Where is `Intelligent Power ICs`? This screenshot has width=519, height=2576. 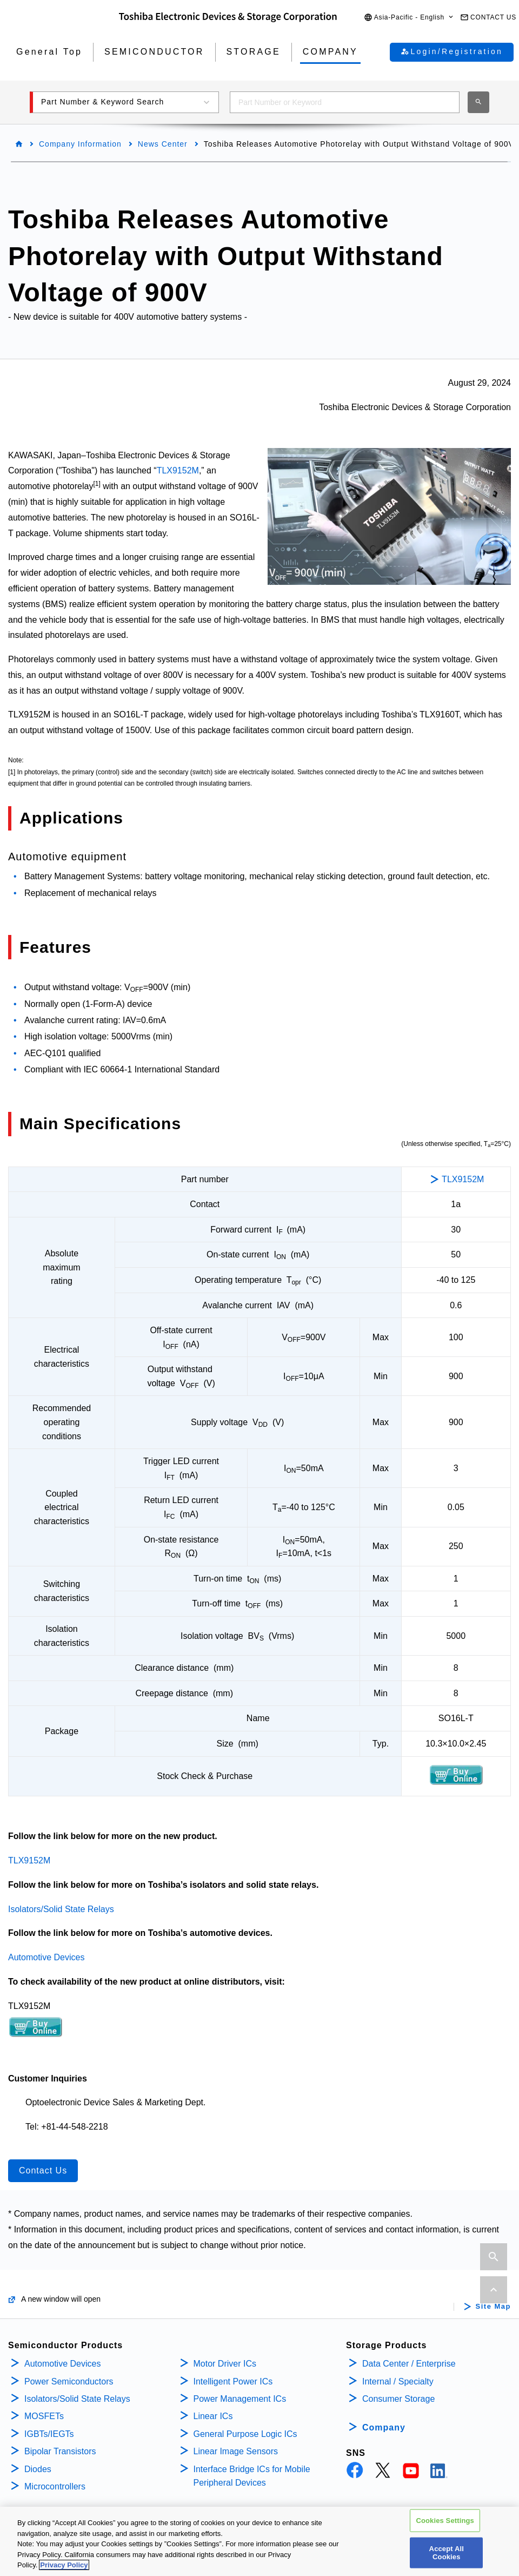
Intelligent Power ICs is located at coordinates (233, 2381).